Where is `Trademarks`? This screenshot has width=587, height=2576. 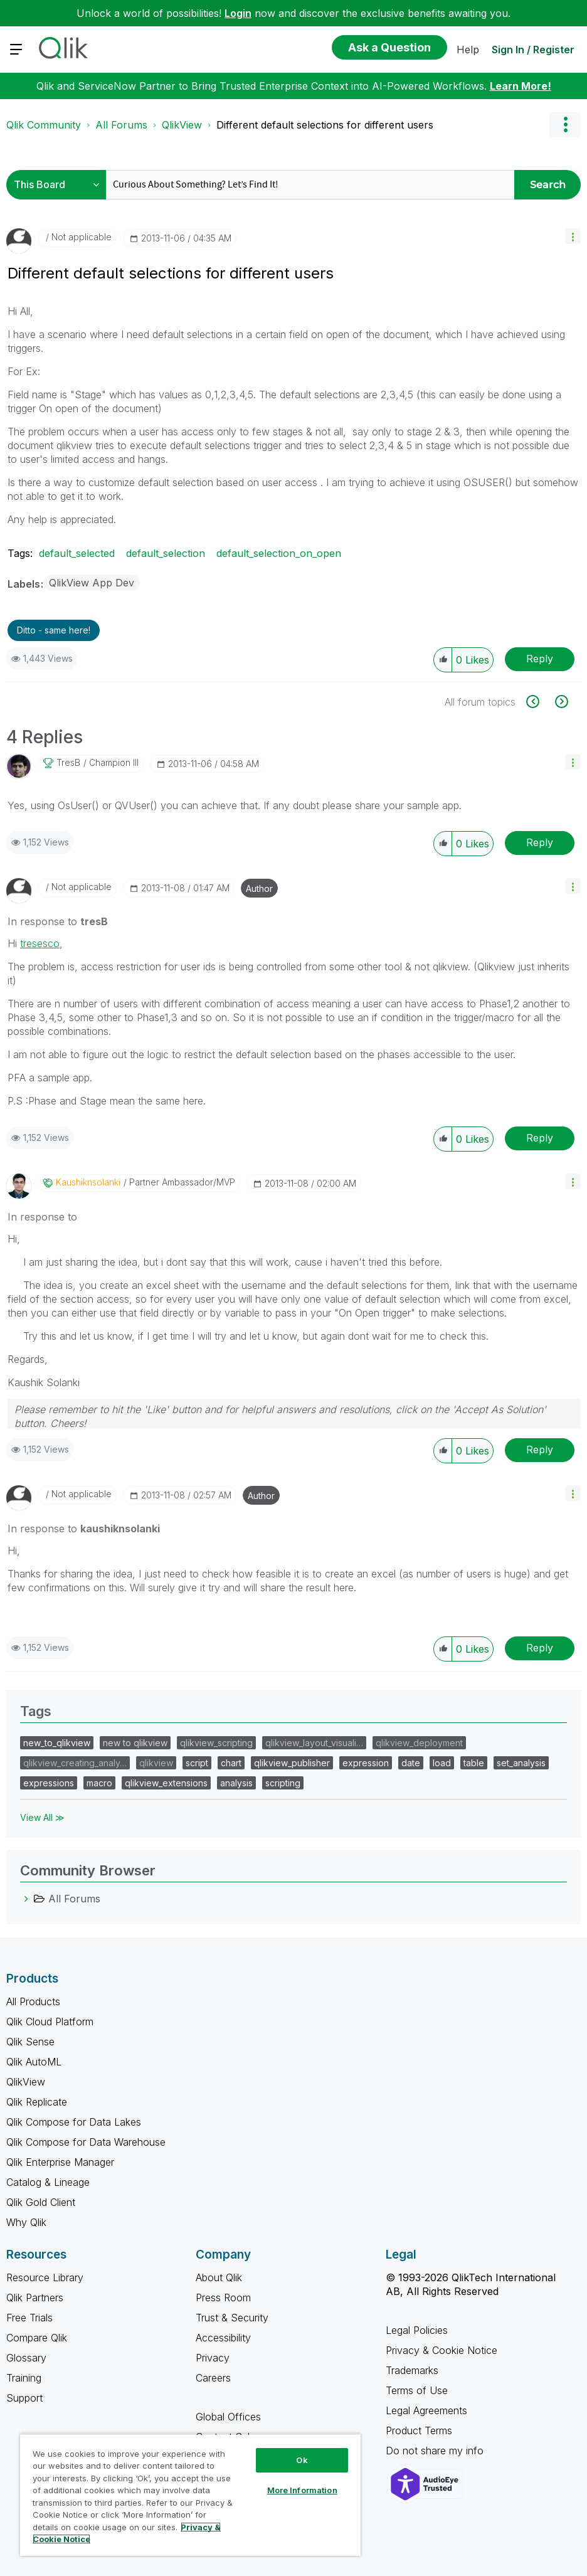
Trademarks is located at coordinates (412, 2370).